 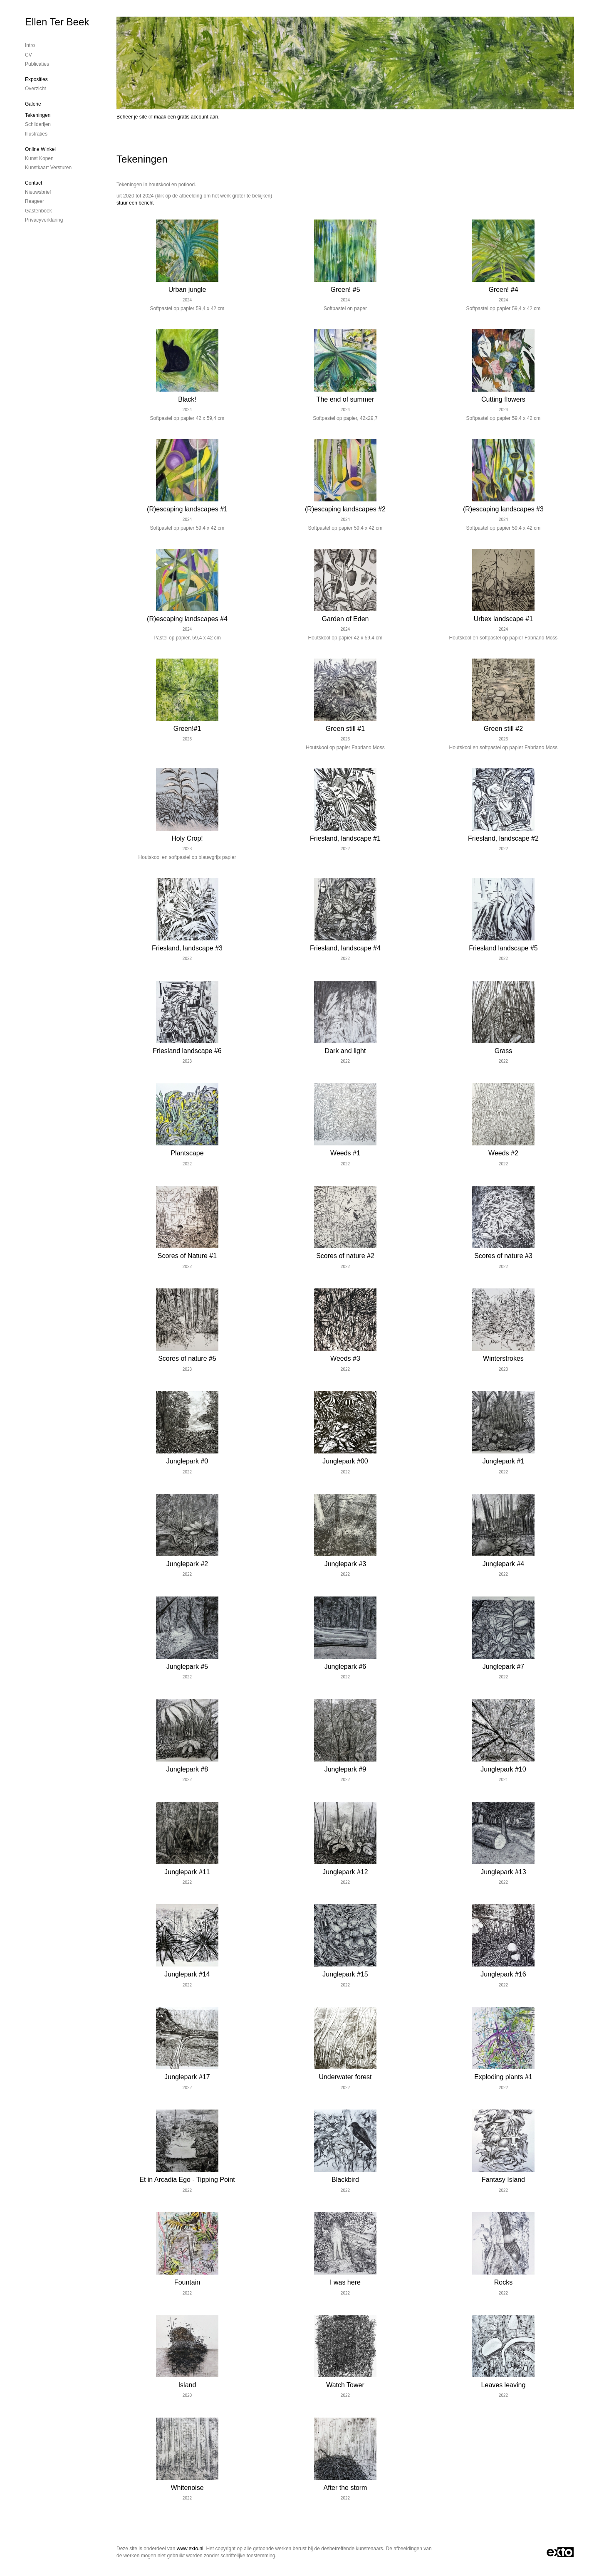 What do you see at coordinates (134, 203) in the screenshot?
I see `stuur een bericht` at bounding box center [134, 203].